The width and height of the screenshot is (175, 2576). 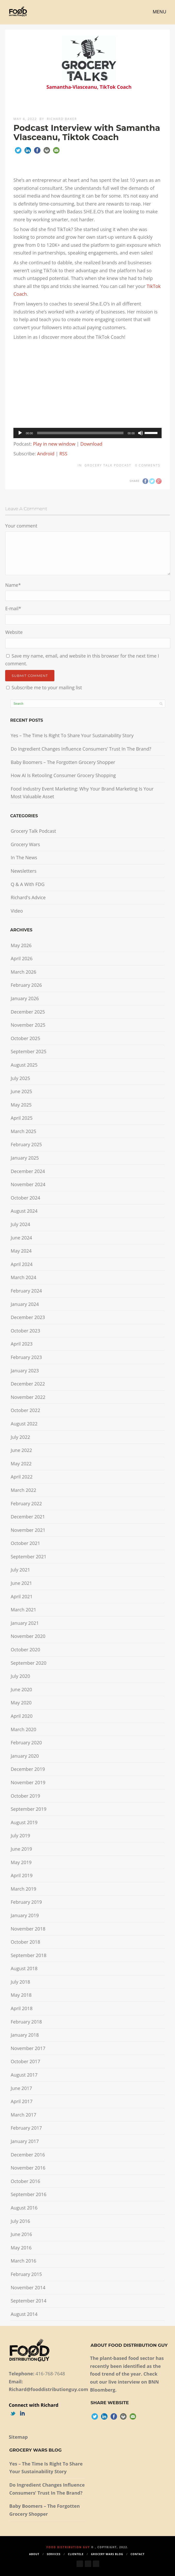 What do you see at coordinates (21, 1450) in the screenshot?
I see `June 2022` at bounding box center [21, 1450].